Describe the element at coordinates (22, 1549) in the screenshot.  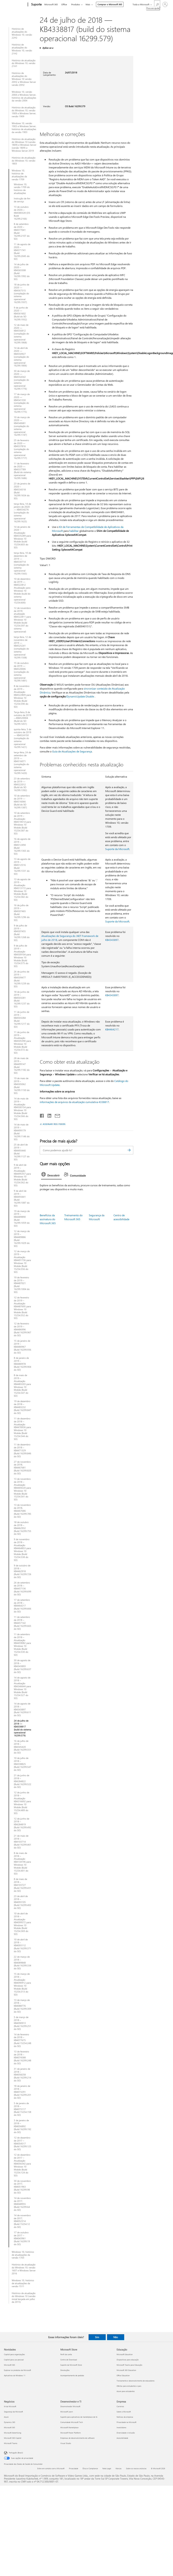
I see `9 de novembro de 2018 – Atualização KB4464853 para Windows 10 Mobile (Build 15254.538 do SO)` at that location.